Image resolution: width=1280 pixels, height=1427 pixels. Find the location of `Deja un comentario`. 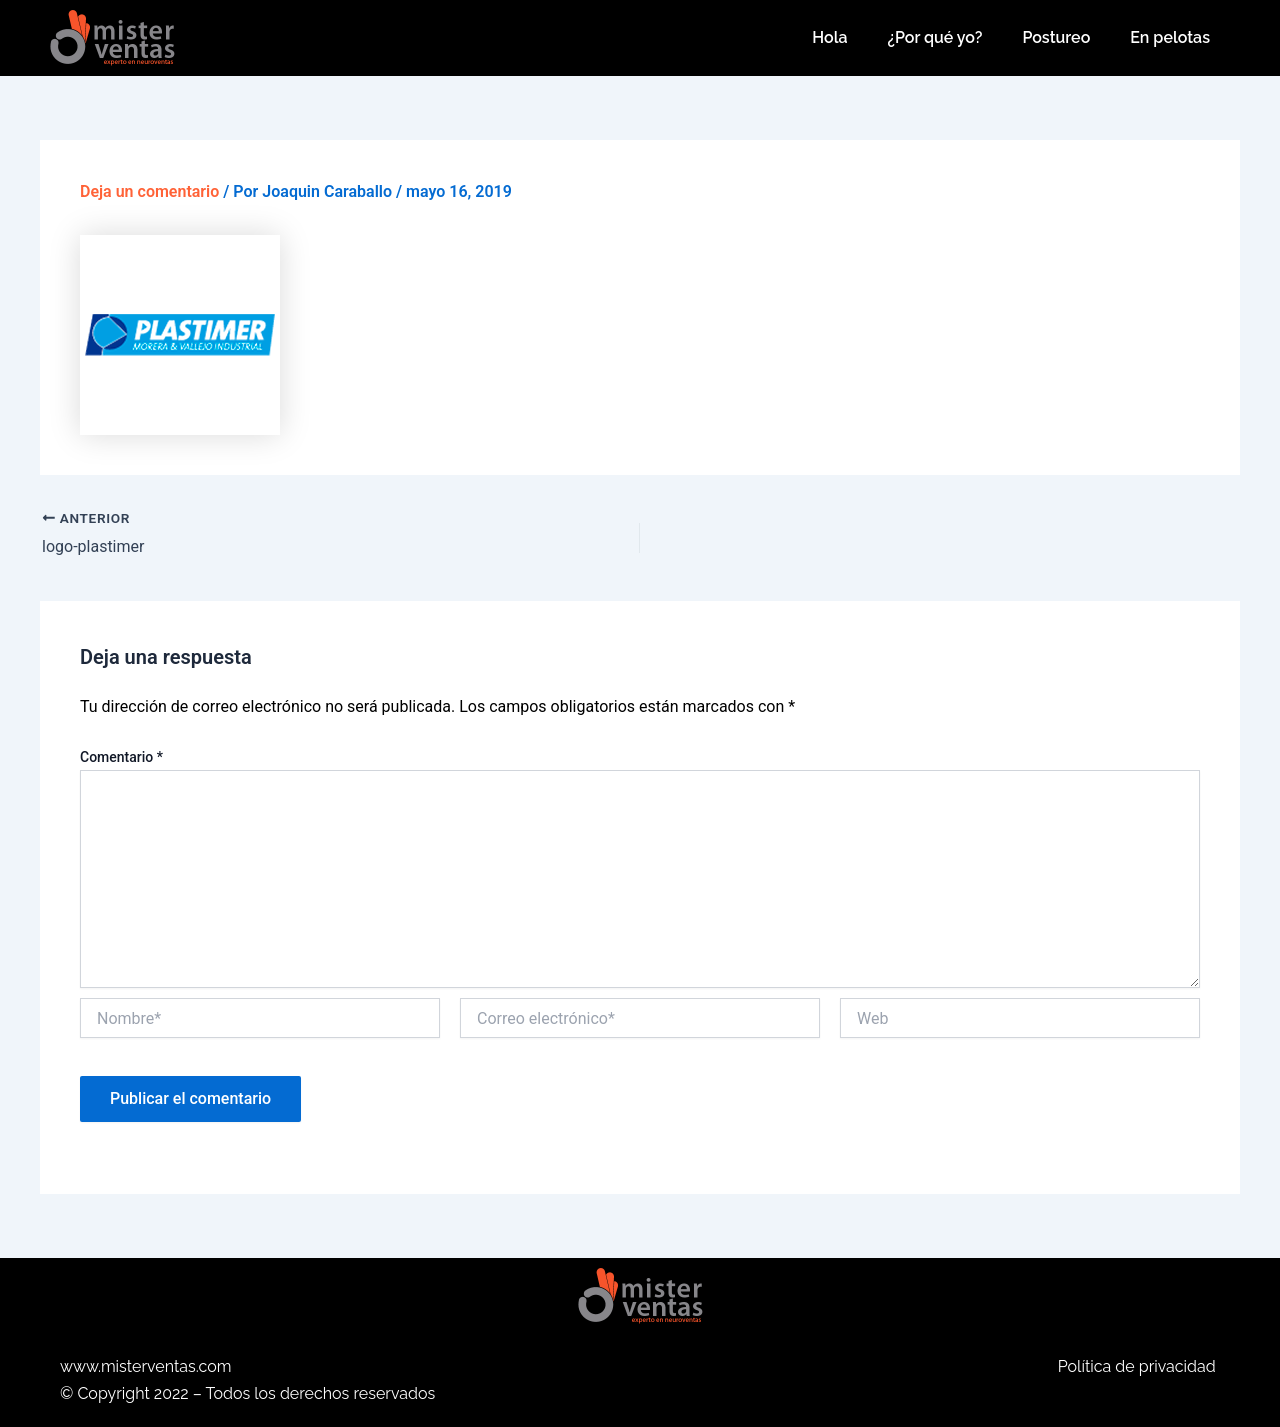

Deja un comentario is located at coordinates (149, 191).